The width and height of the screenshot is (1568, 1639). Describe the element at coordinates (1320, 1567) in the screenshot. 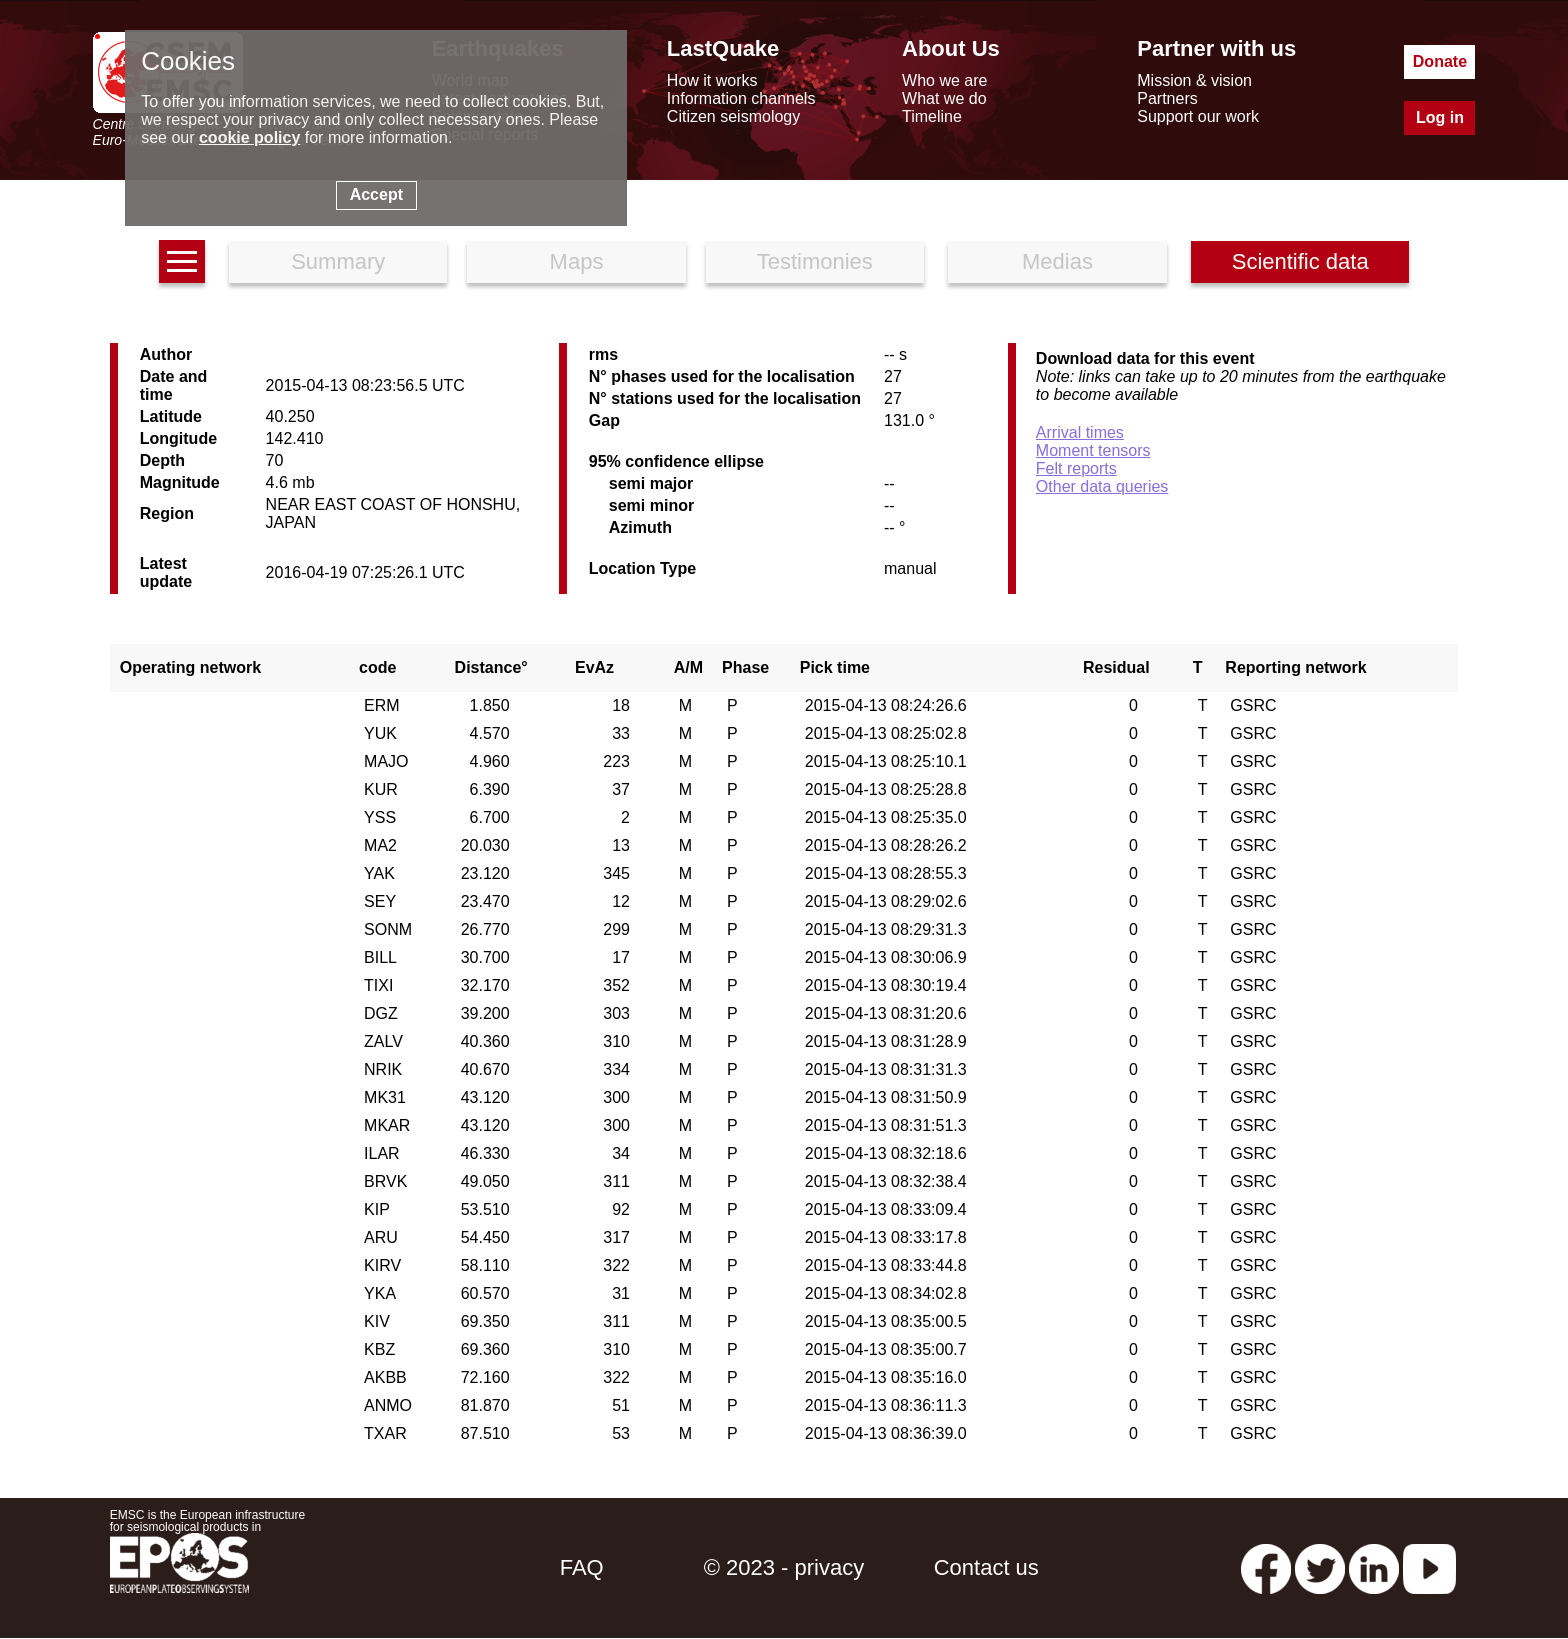

I see `[twitter lastquake]` at that location.